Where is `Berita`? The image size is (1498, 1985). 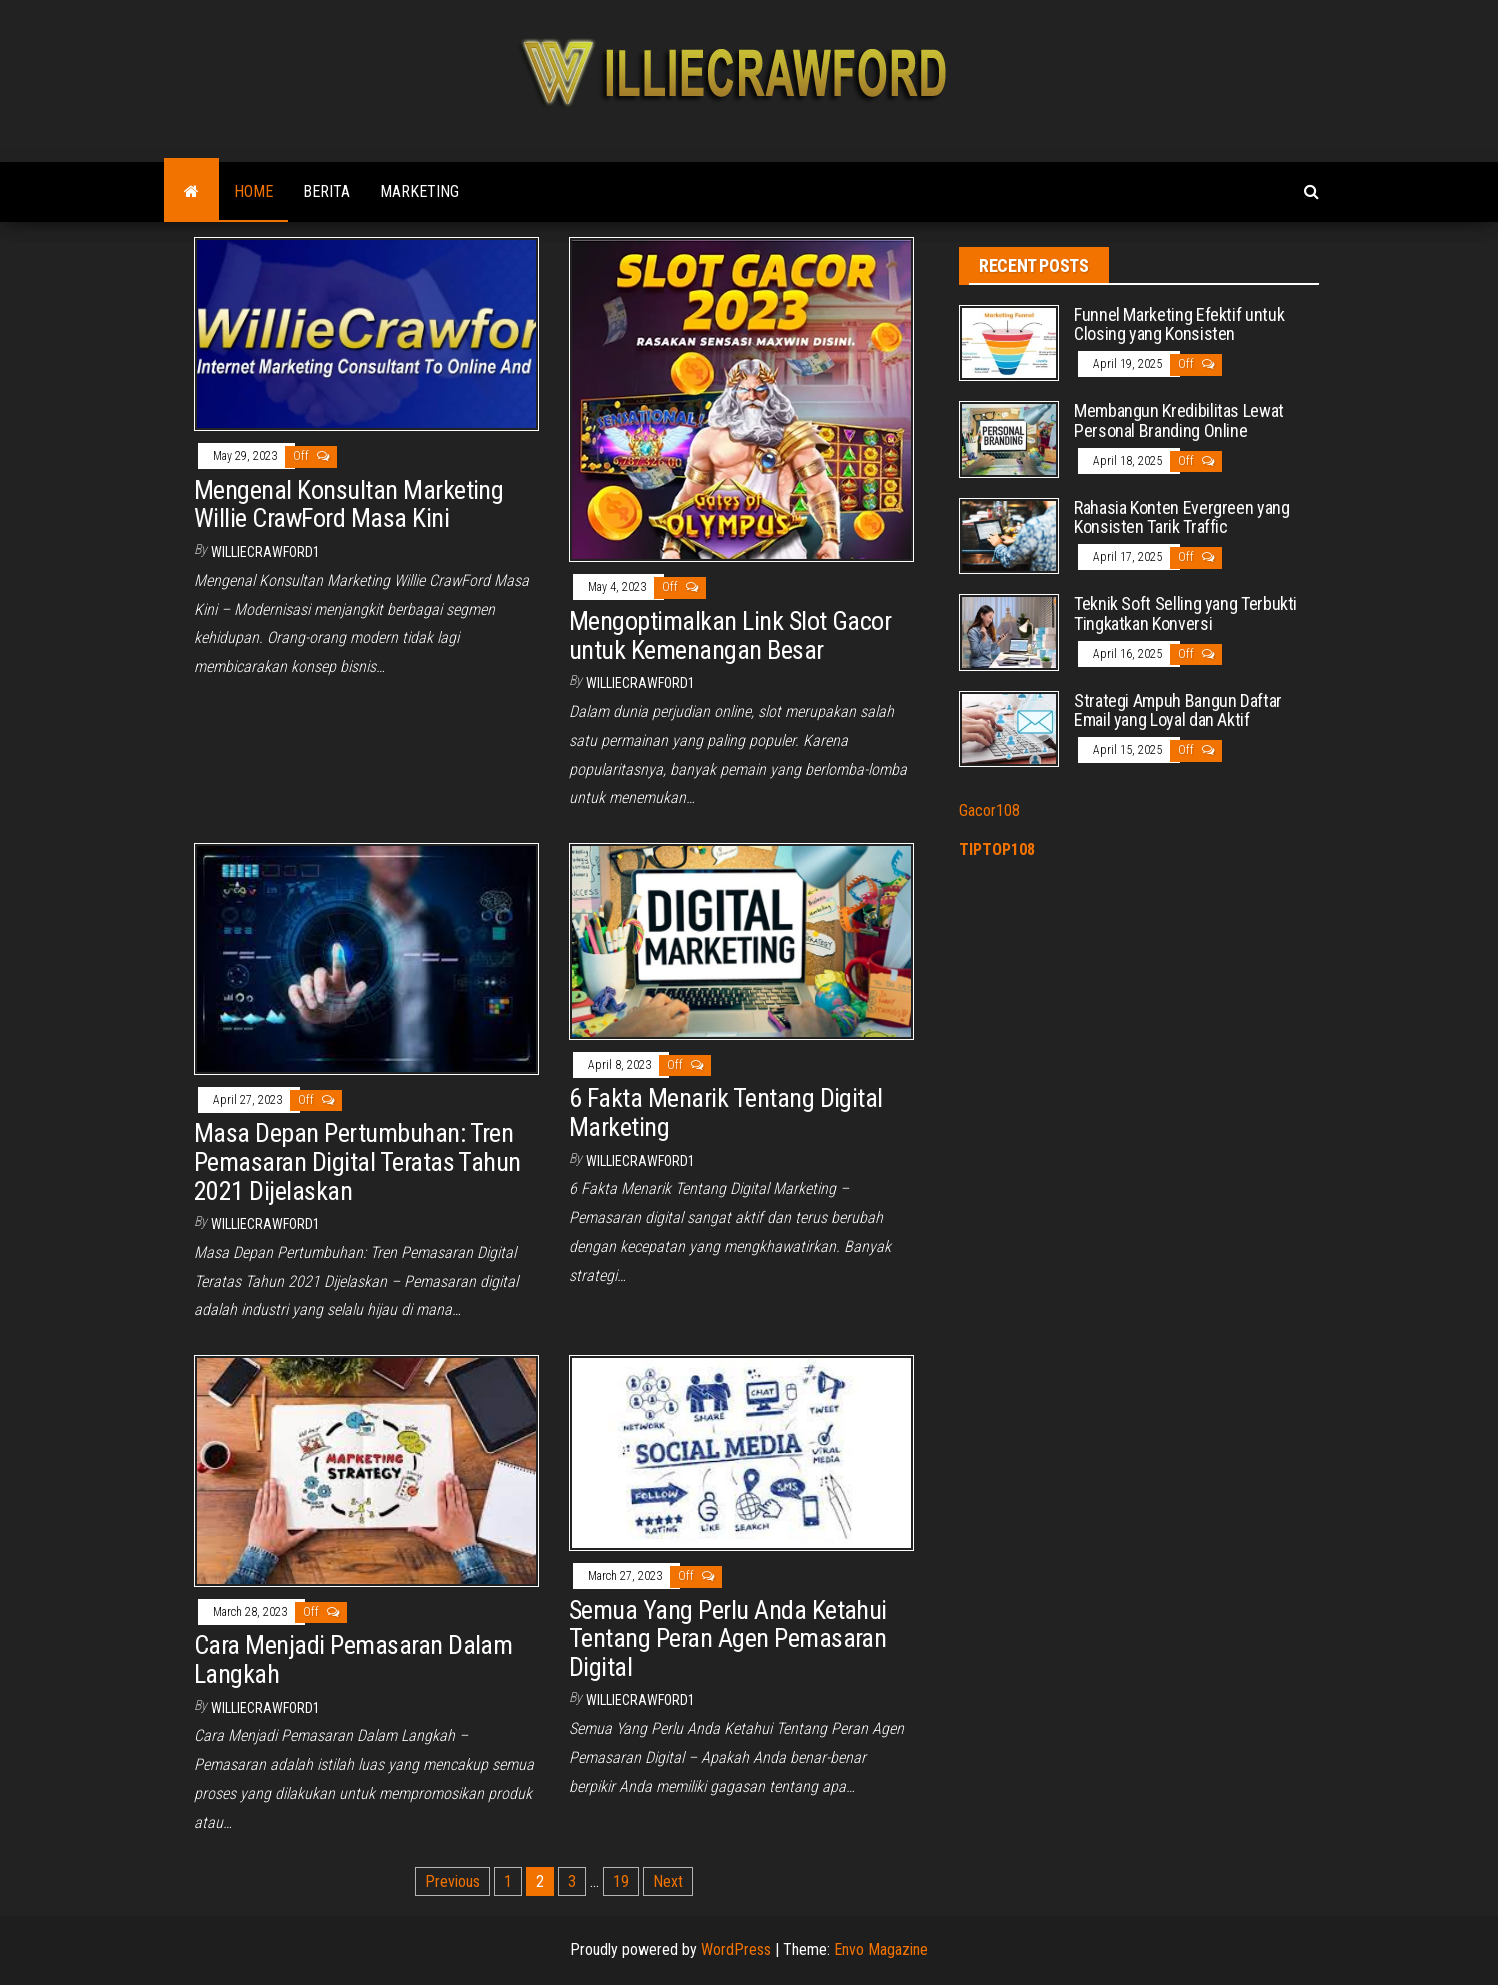
Berita is located at coordinates (326, 191).